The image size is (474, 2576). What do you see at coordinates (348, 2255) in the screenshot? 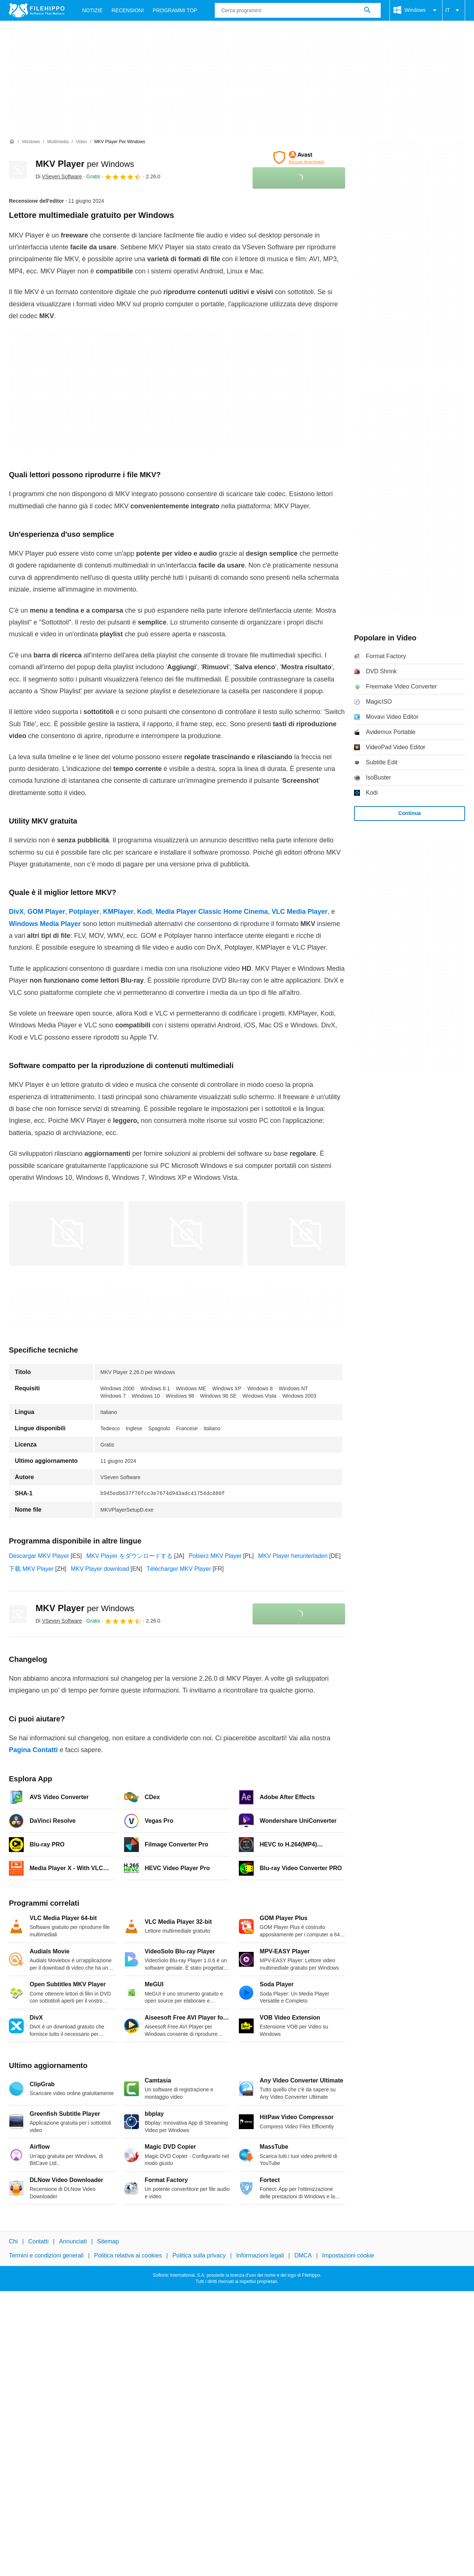
I see `Impostazioni cookie` at bounding box center [348, 2255].